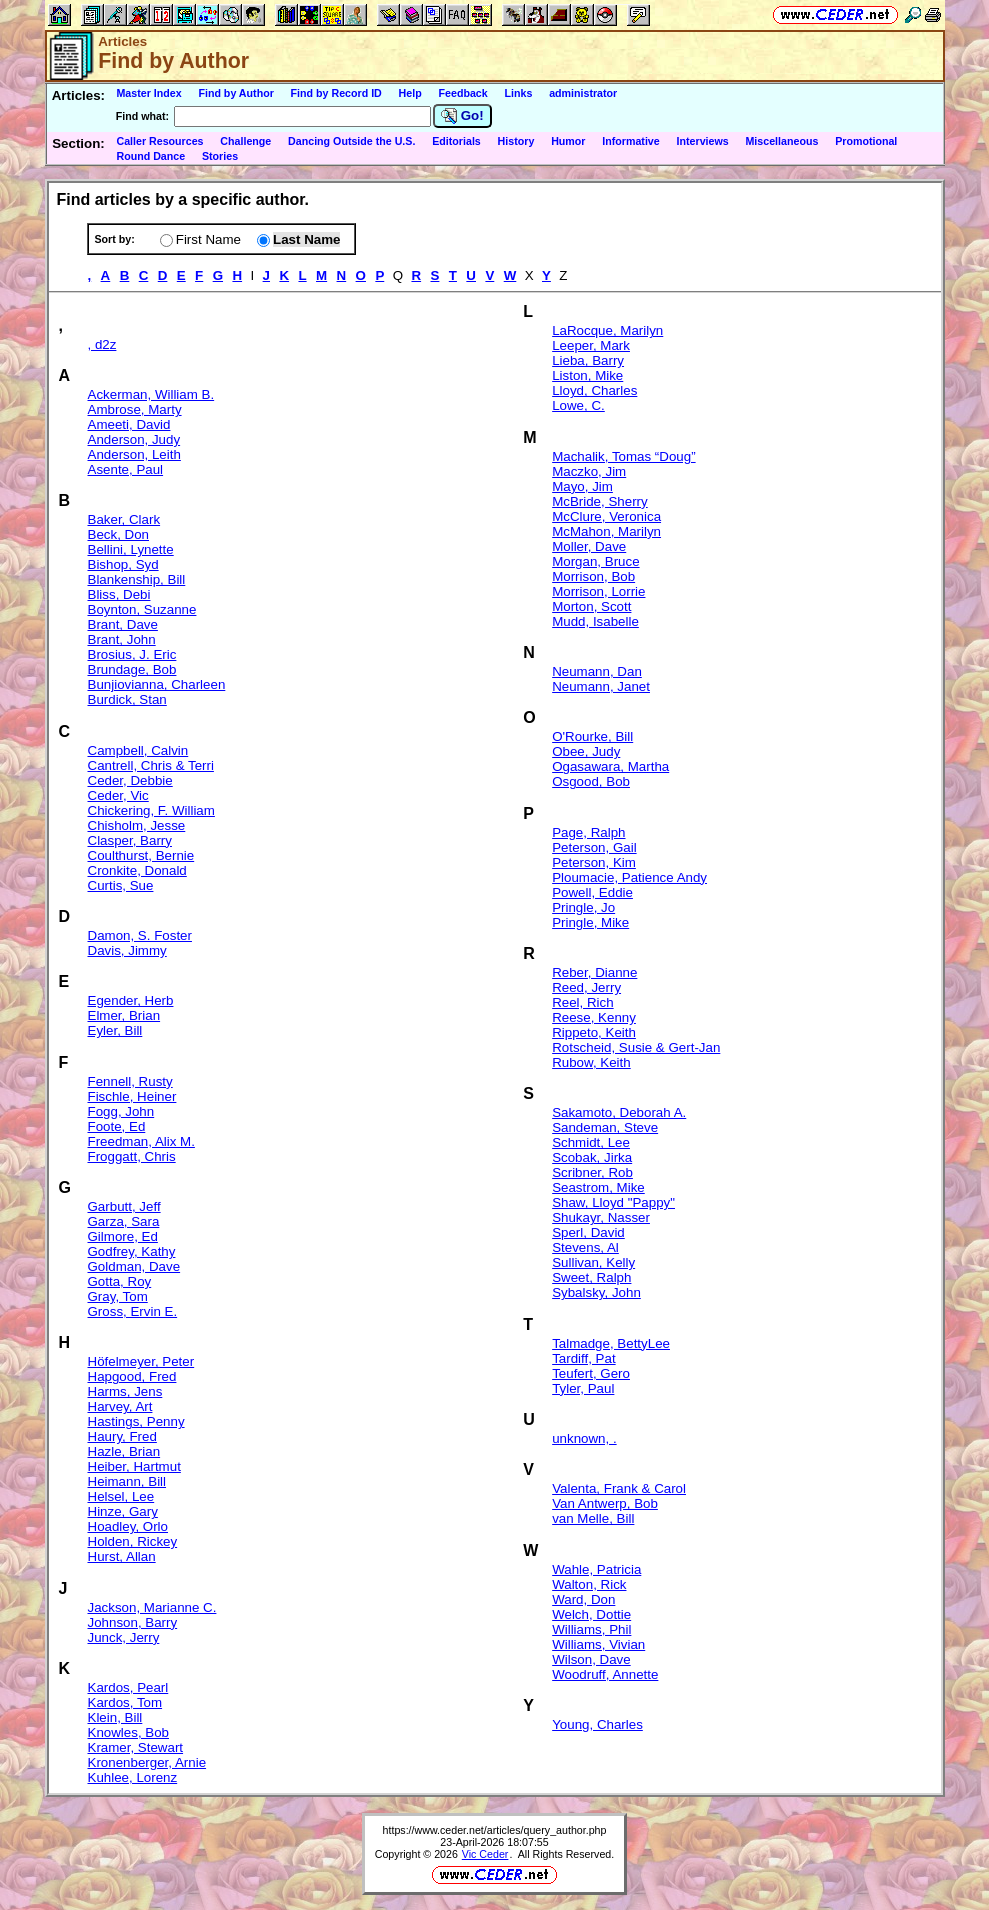  Describe the element at coordinates (601, 1217) in the screenshot. I see `Shukayr, Nasser` at that location.